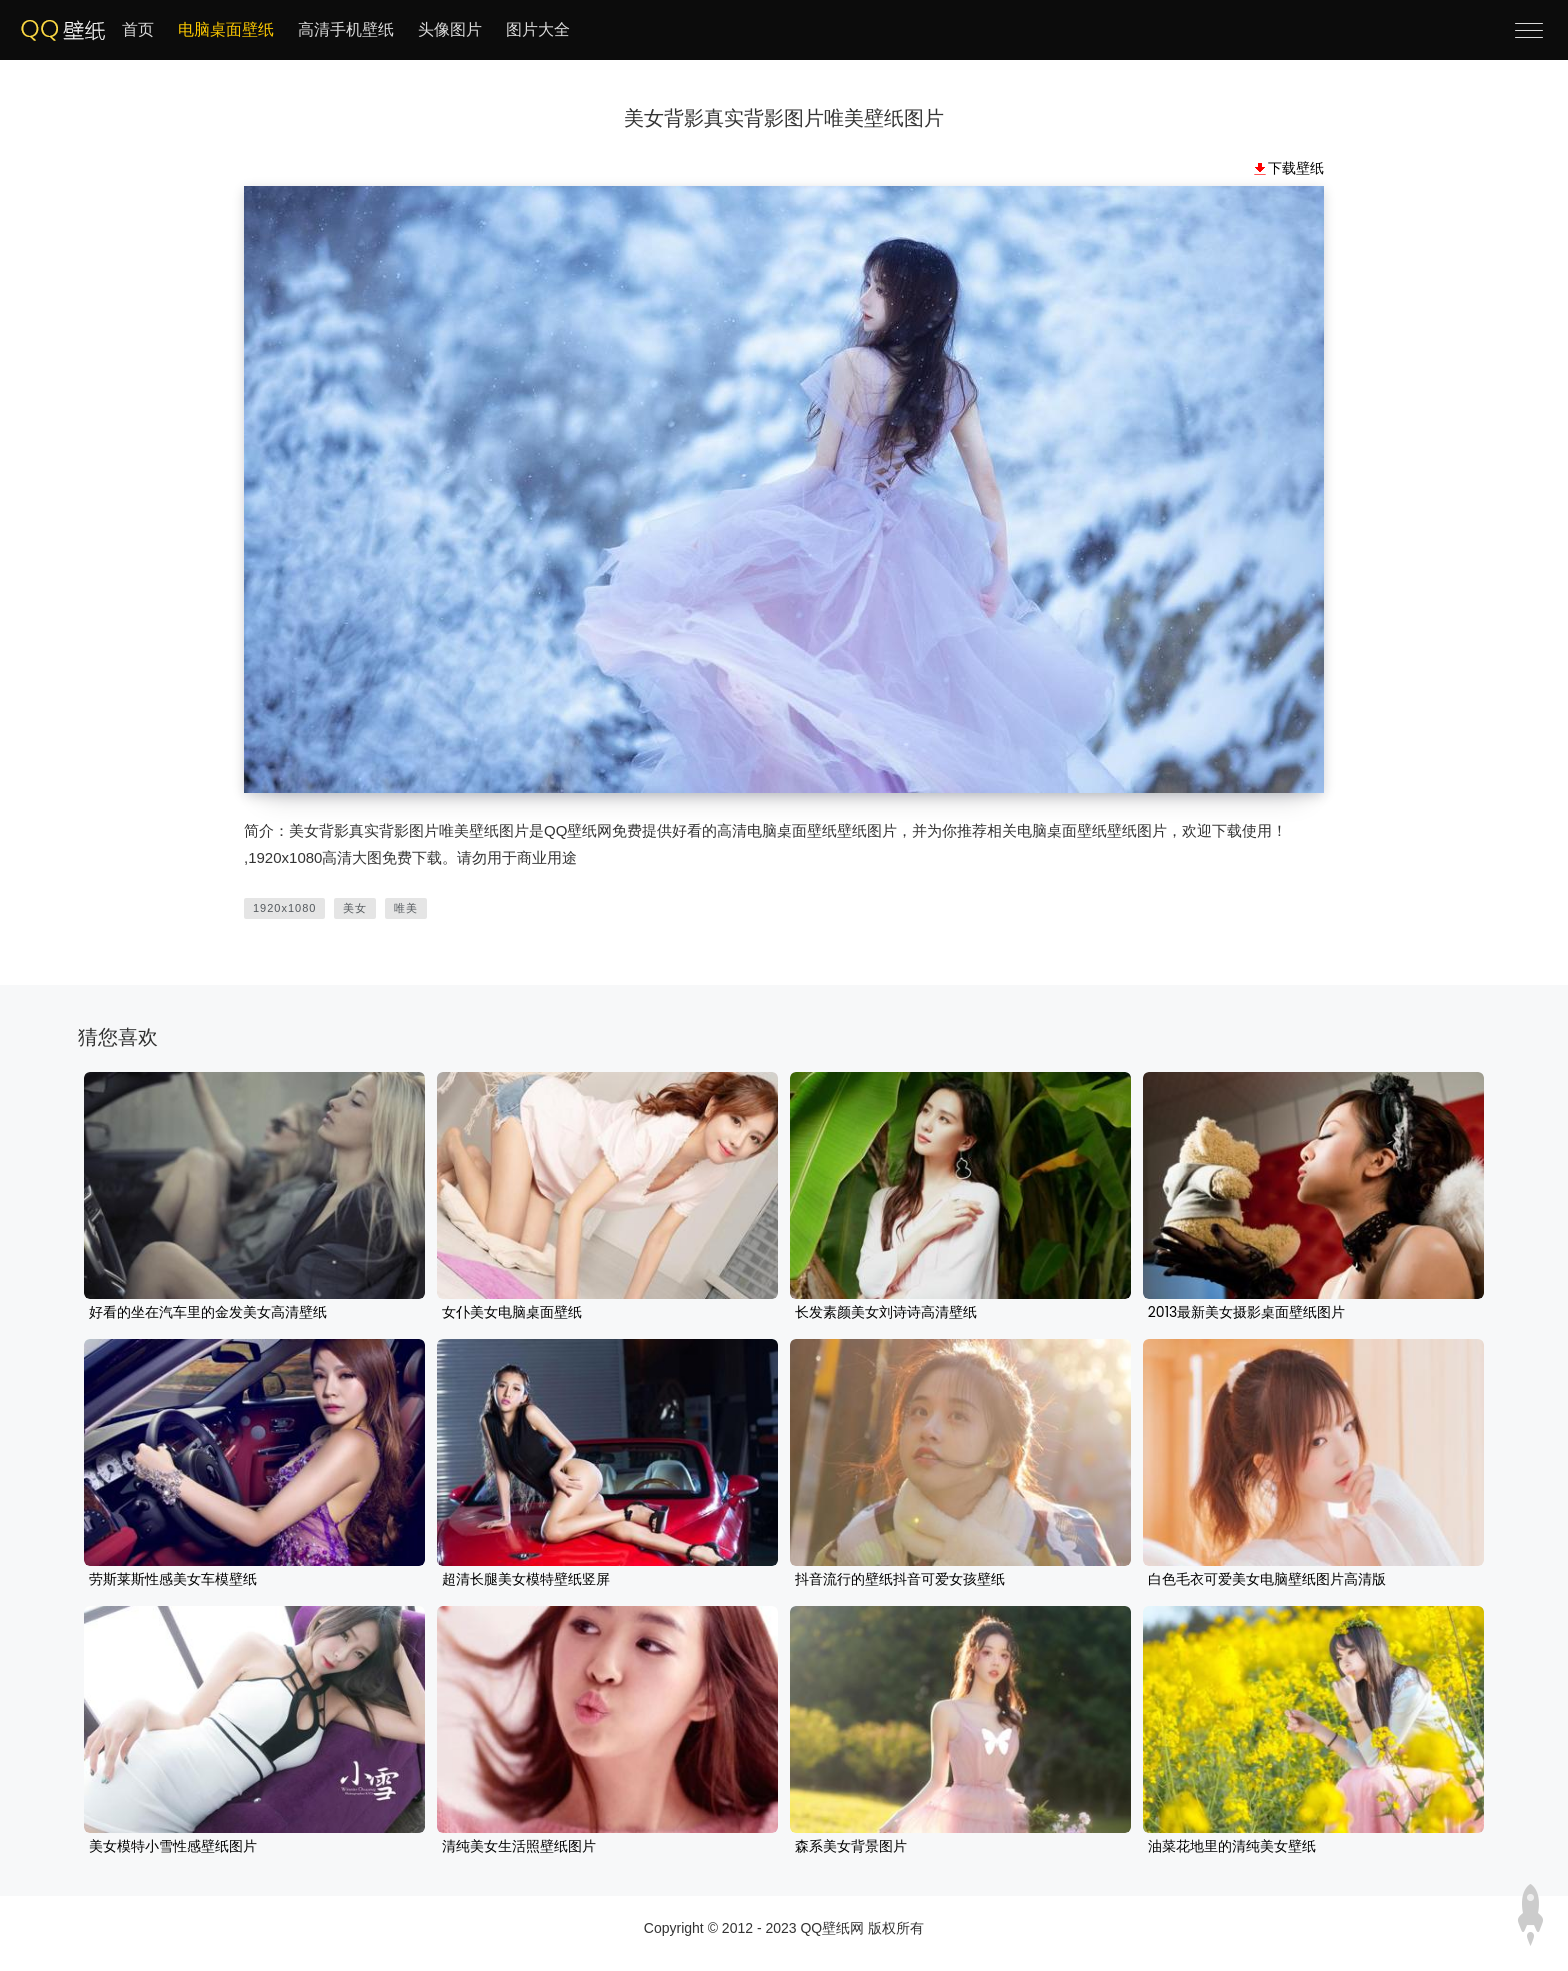 The image size is (1568, 1971). I want to click on 清纯美女生活照壁纸图片, so click(519, 1847).